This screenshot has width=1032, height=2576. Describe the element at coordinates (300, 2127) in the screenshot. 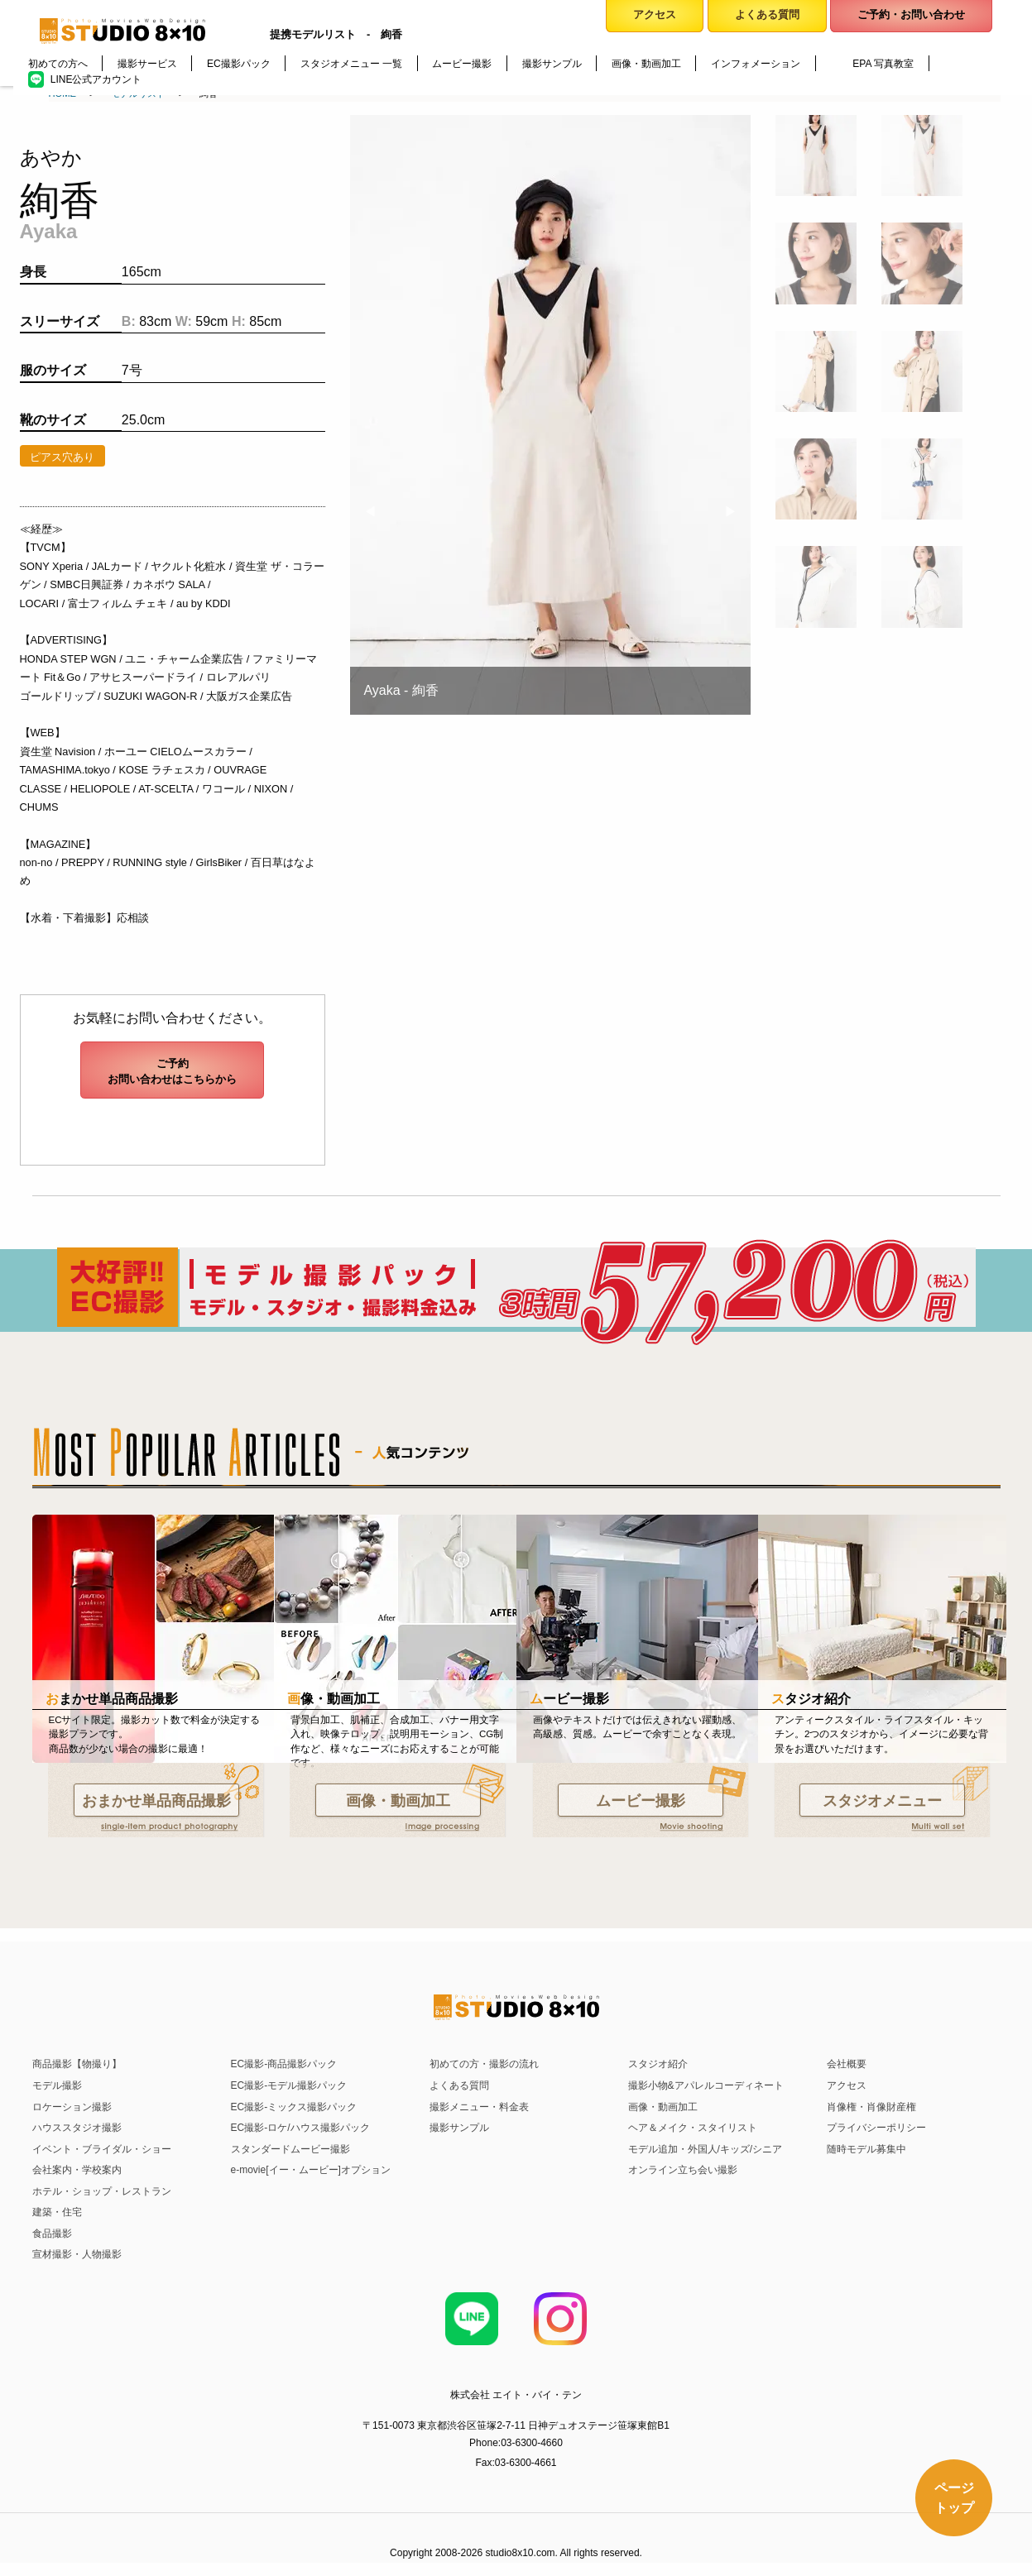

I see `EC撮影-ロケ/ハウス撮影パック` at that location.